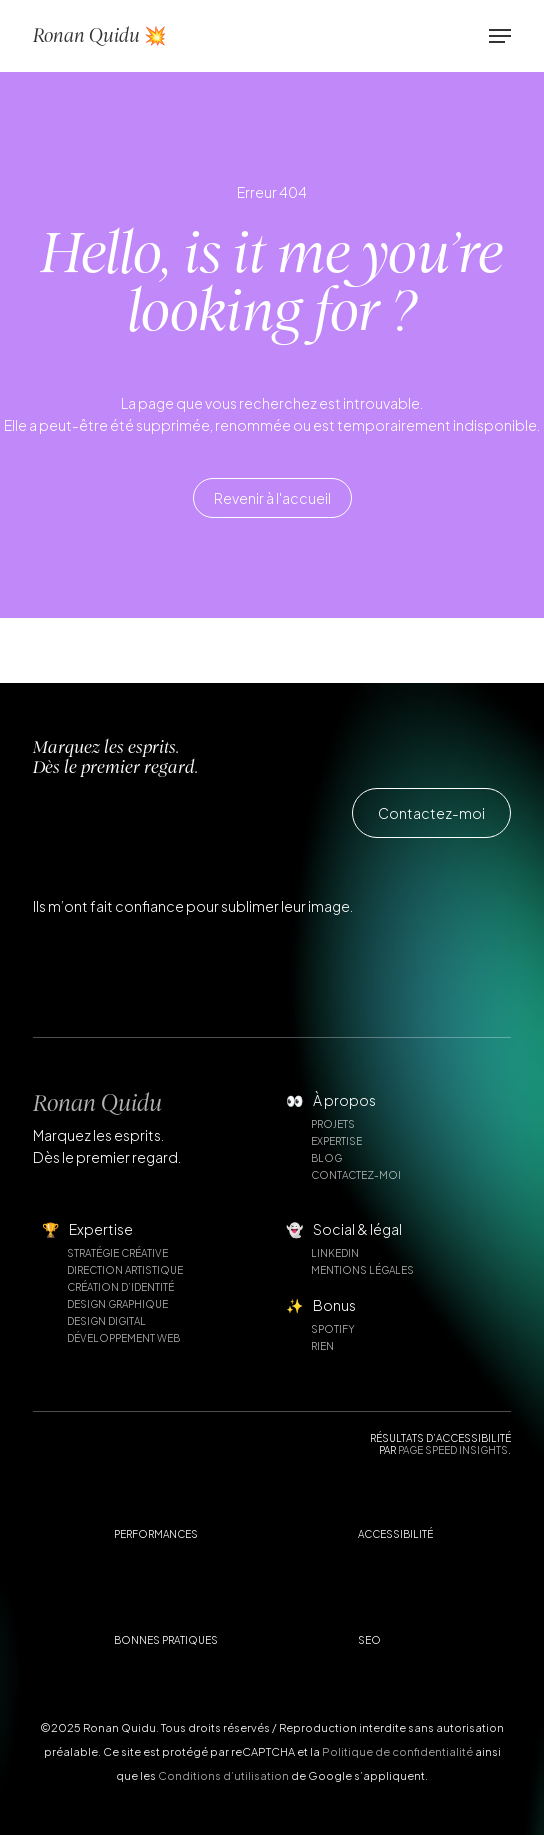  Describe the element at coordinates (500, 36) in the screenshot. I see `[button]` at that location.